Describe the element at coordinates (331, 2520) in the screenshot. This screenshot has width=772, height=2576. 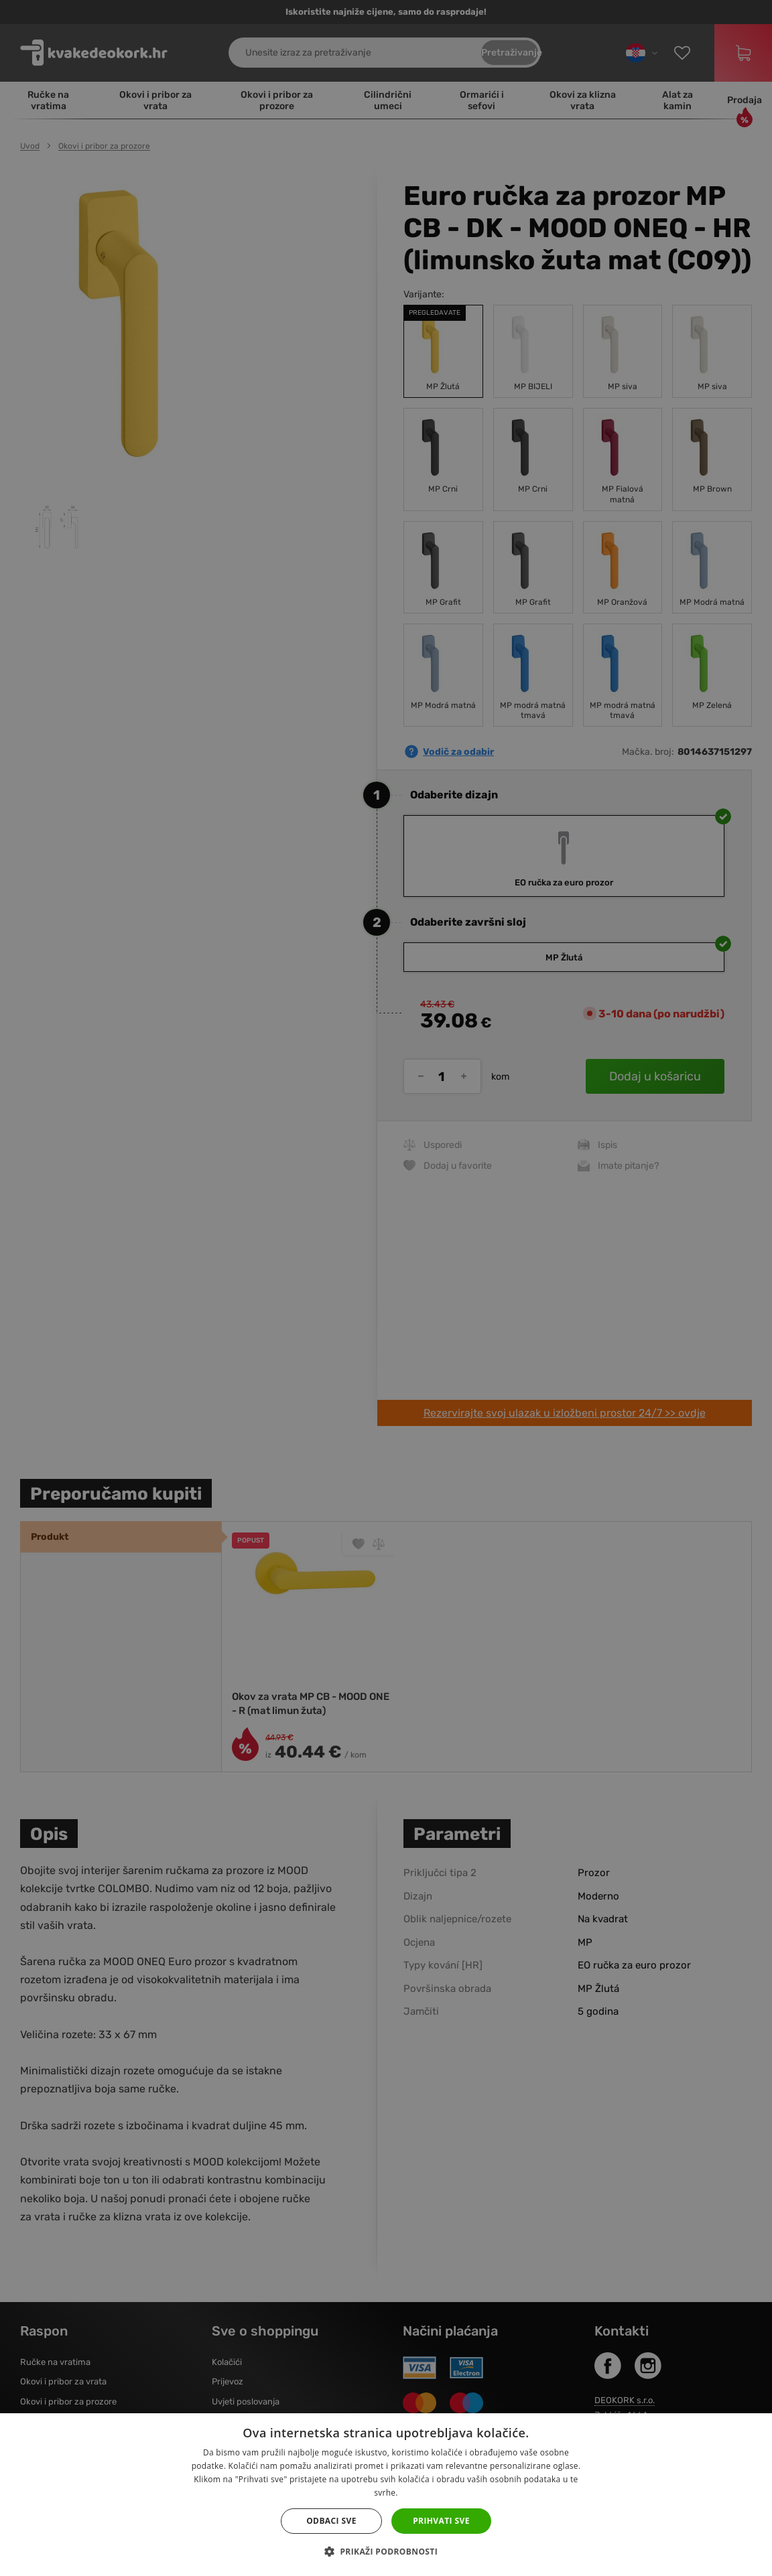
I see `Odbaci sve [button]` at that location.